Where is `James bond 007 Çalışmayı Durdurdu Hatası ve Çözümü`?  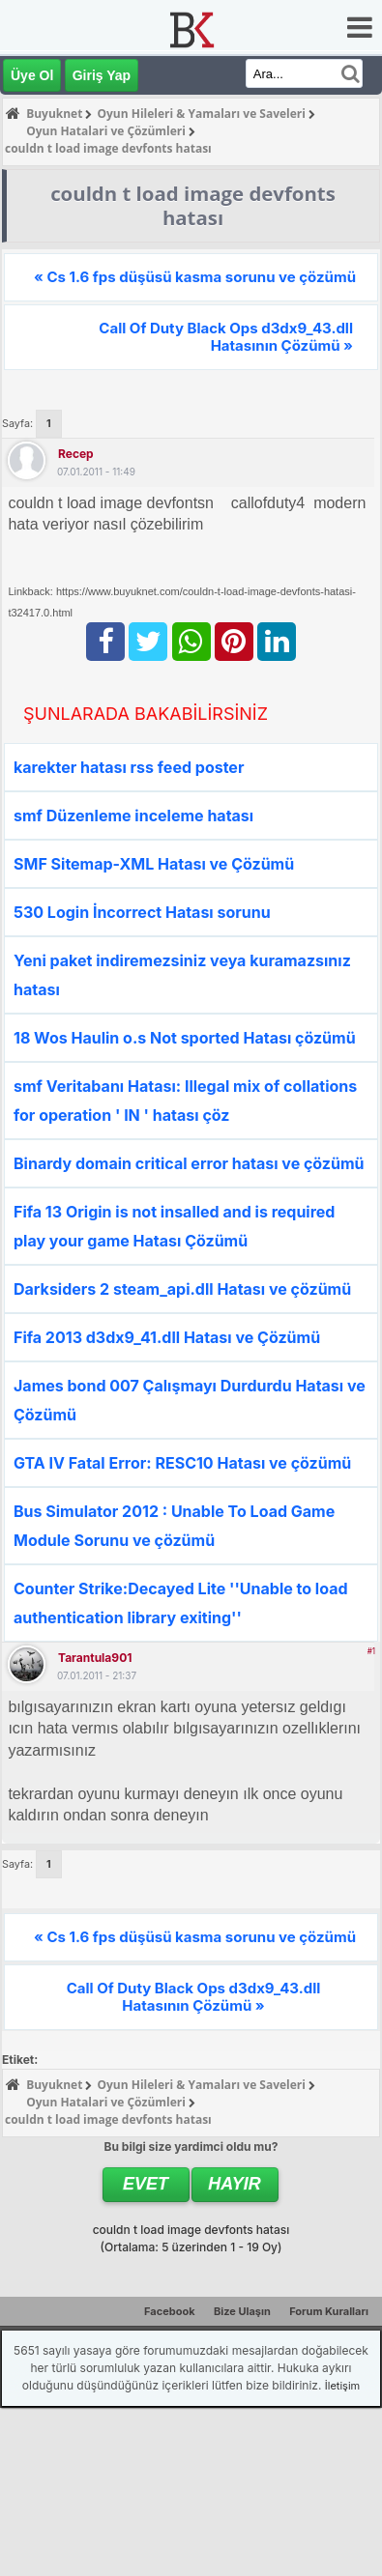
James bond 007 Çalışmayı Durdurdu Hatası ve Çözümü is located at coordinates (190, 1400).